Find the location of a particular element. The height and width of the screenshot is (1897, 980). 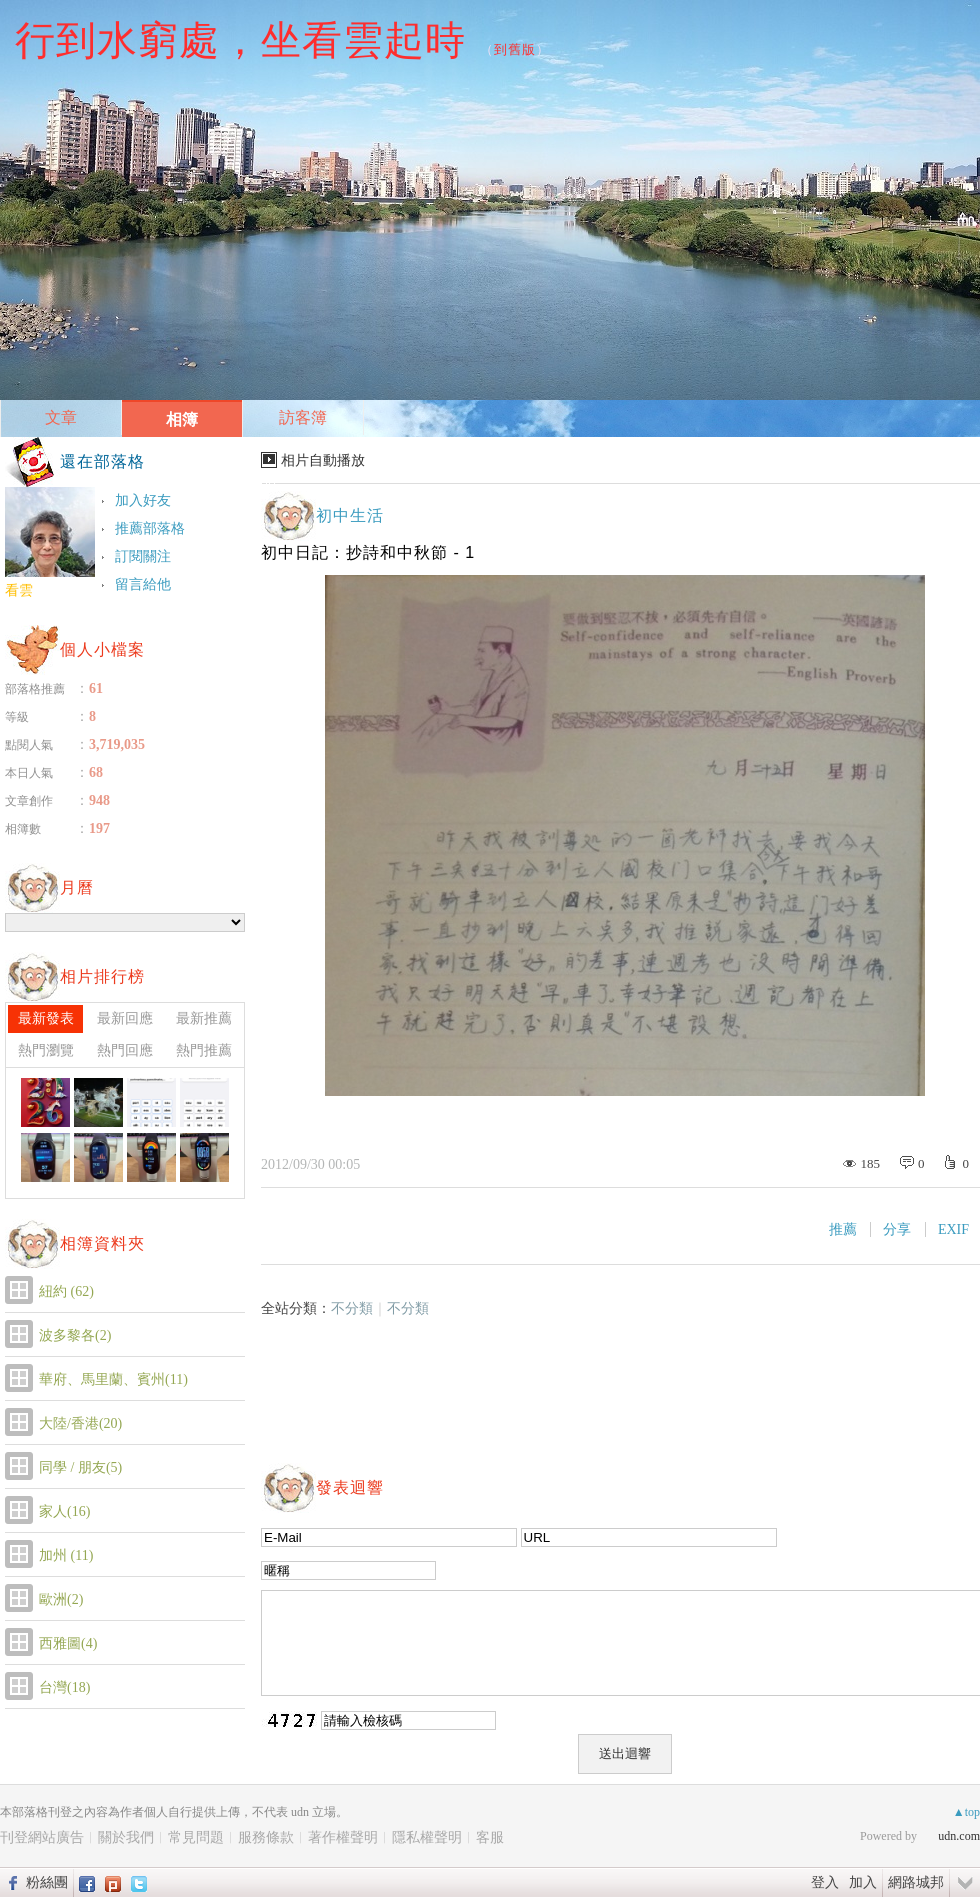

加入 is located at coordinates (863, 1882).